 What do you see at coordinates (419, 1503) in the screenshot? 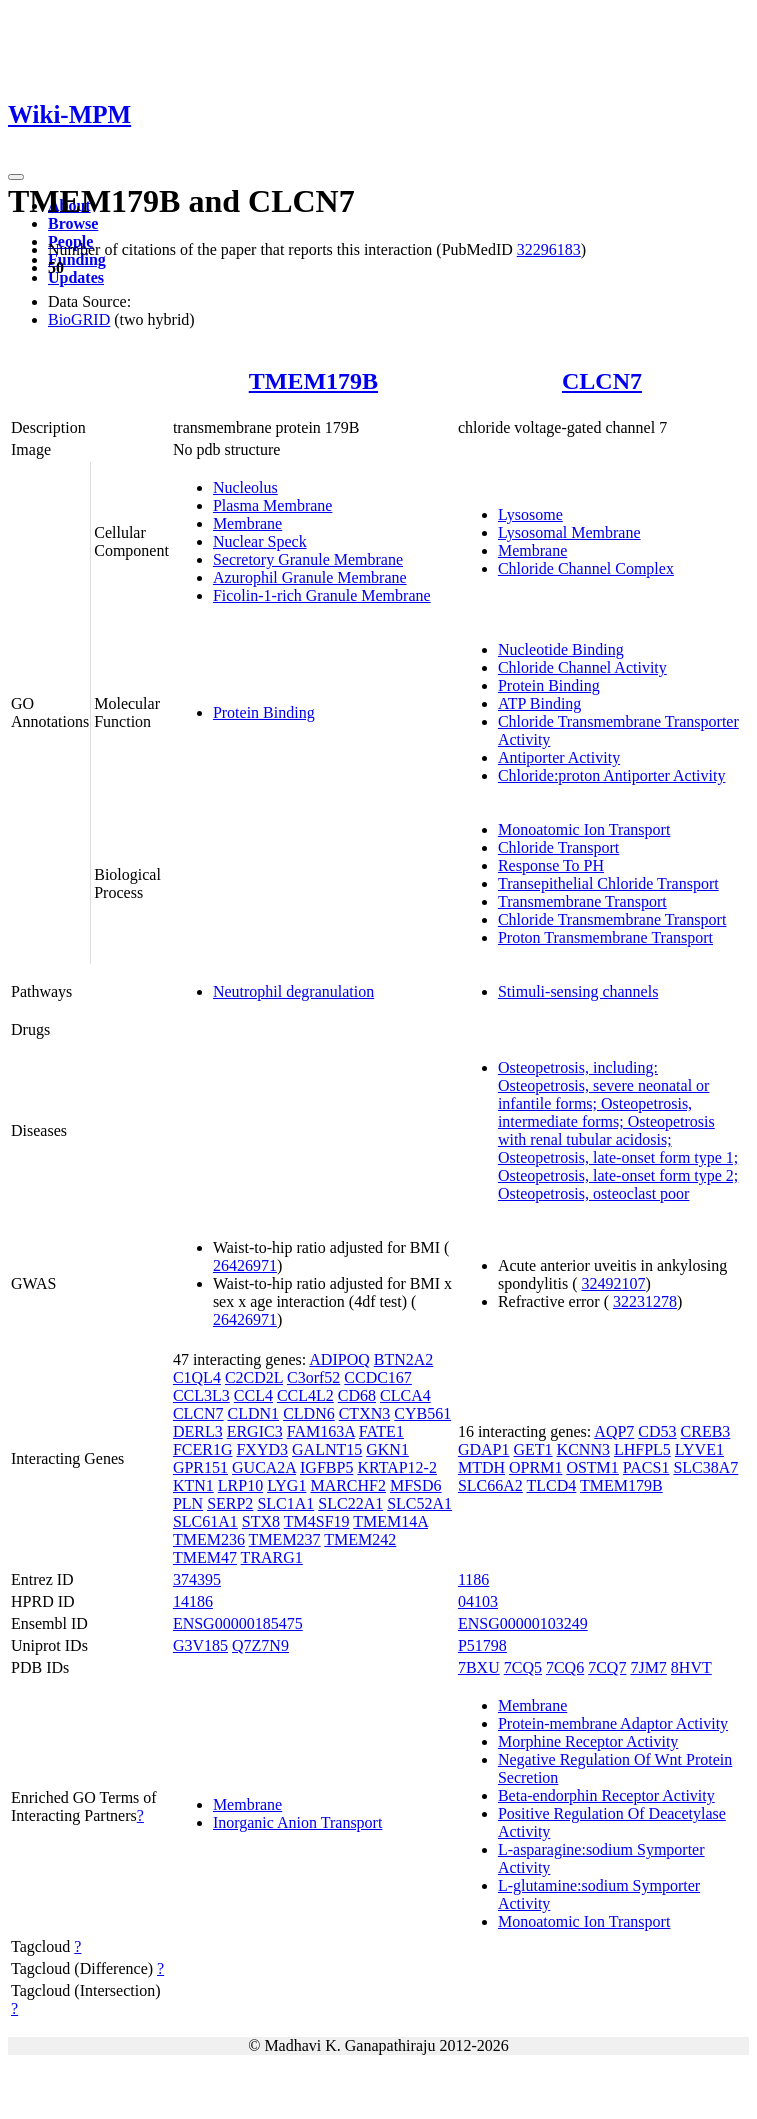
I see `SLC52A1` at bounding box center [419, 1503].